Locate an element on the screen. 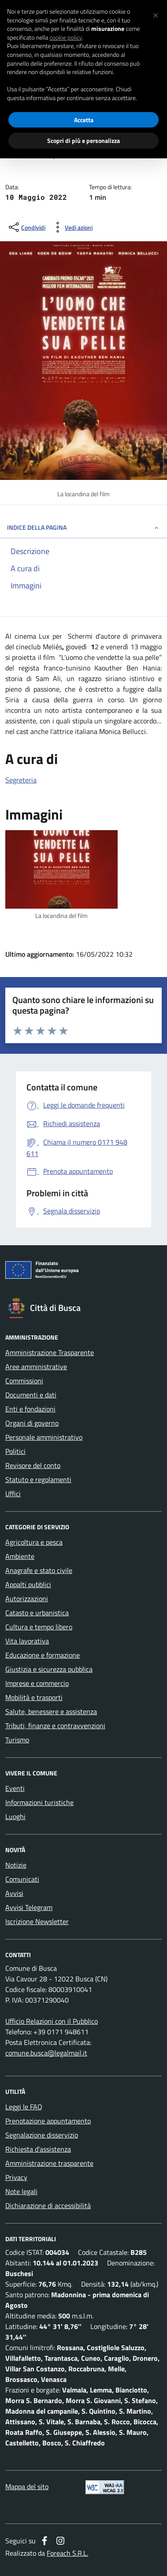 The width and height of the screenshot is (167, 2576). Accetta [button] is located at coordinates (83, 119).